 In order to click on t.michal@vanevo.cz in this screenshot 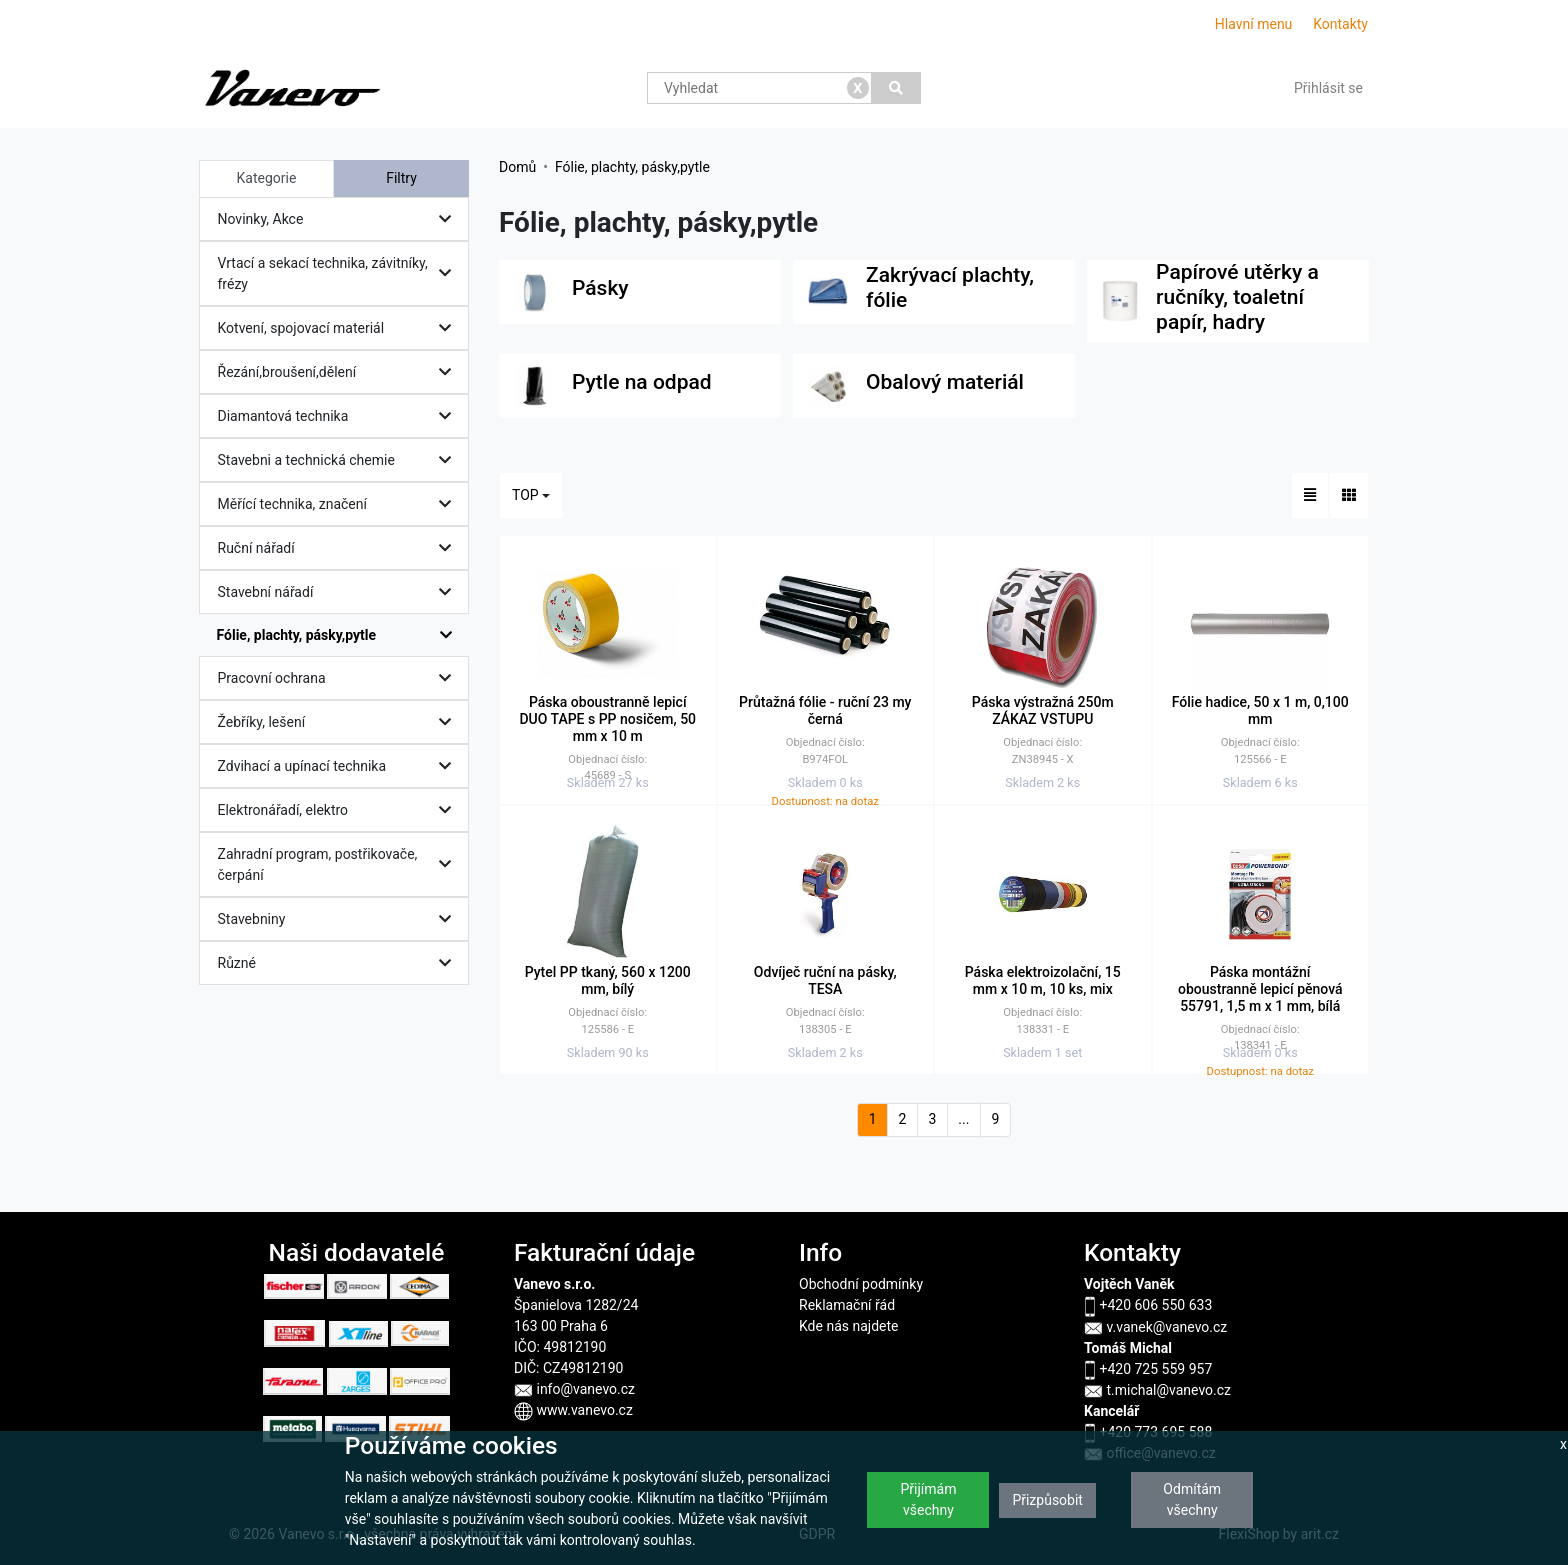, I will do `click(1157, 1390)`.